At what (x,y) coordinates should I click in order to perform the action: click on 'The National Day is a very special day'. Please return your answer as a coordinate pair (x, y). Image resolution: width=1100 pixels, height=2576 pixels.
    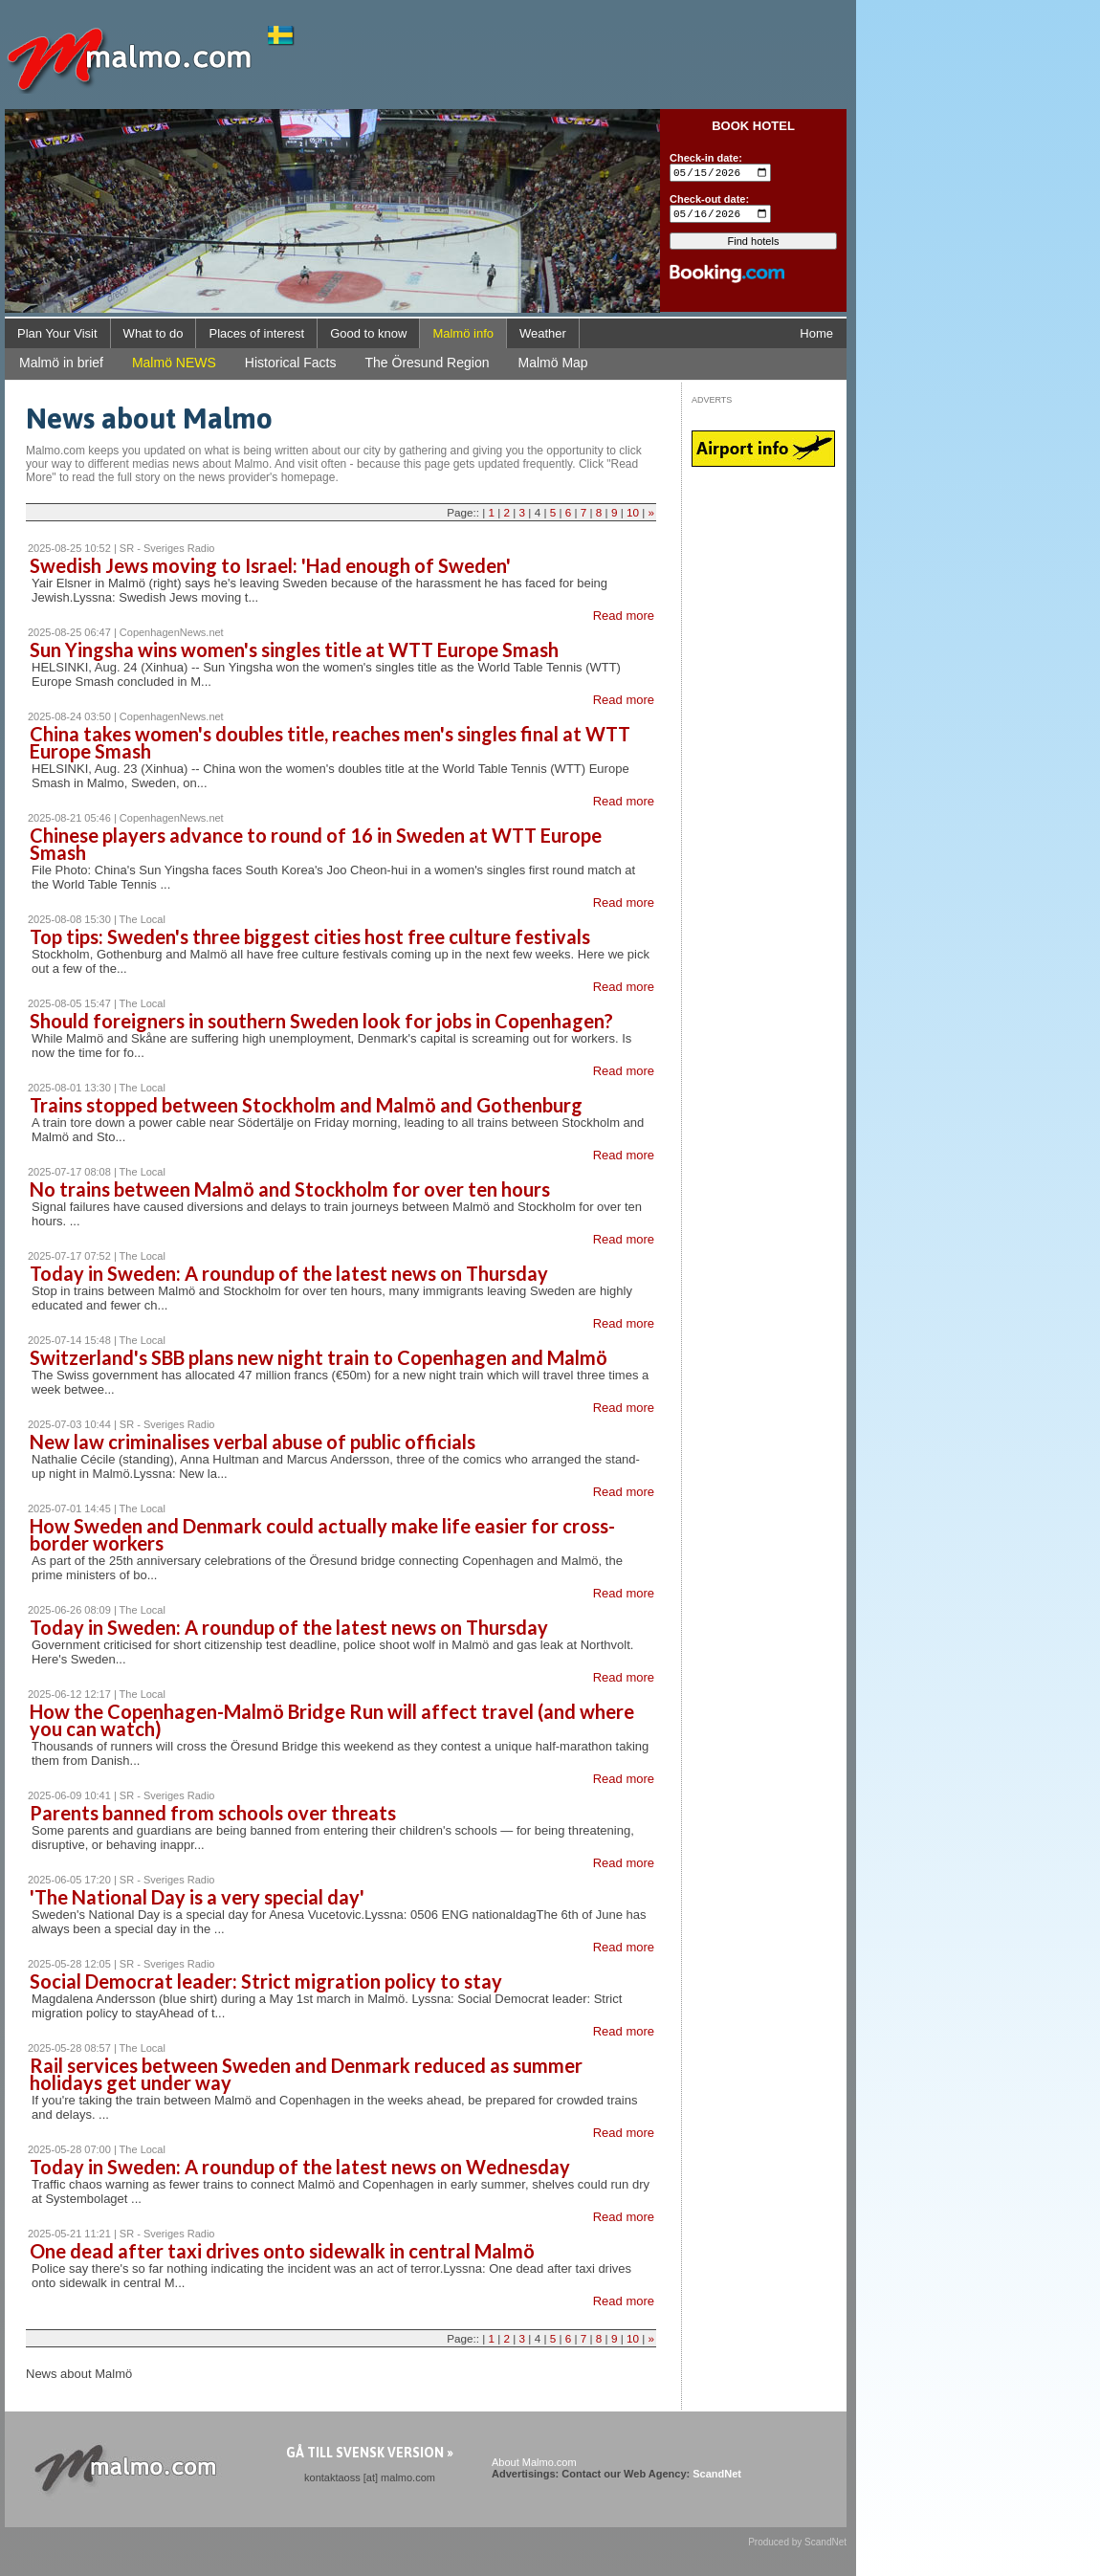
    Looking at the image, I should click on (197, 1896).